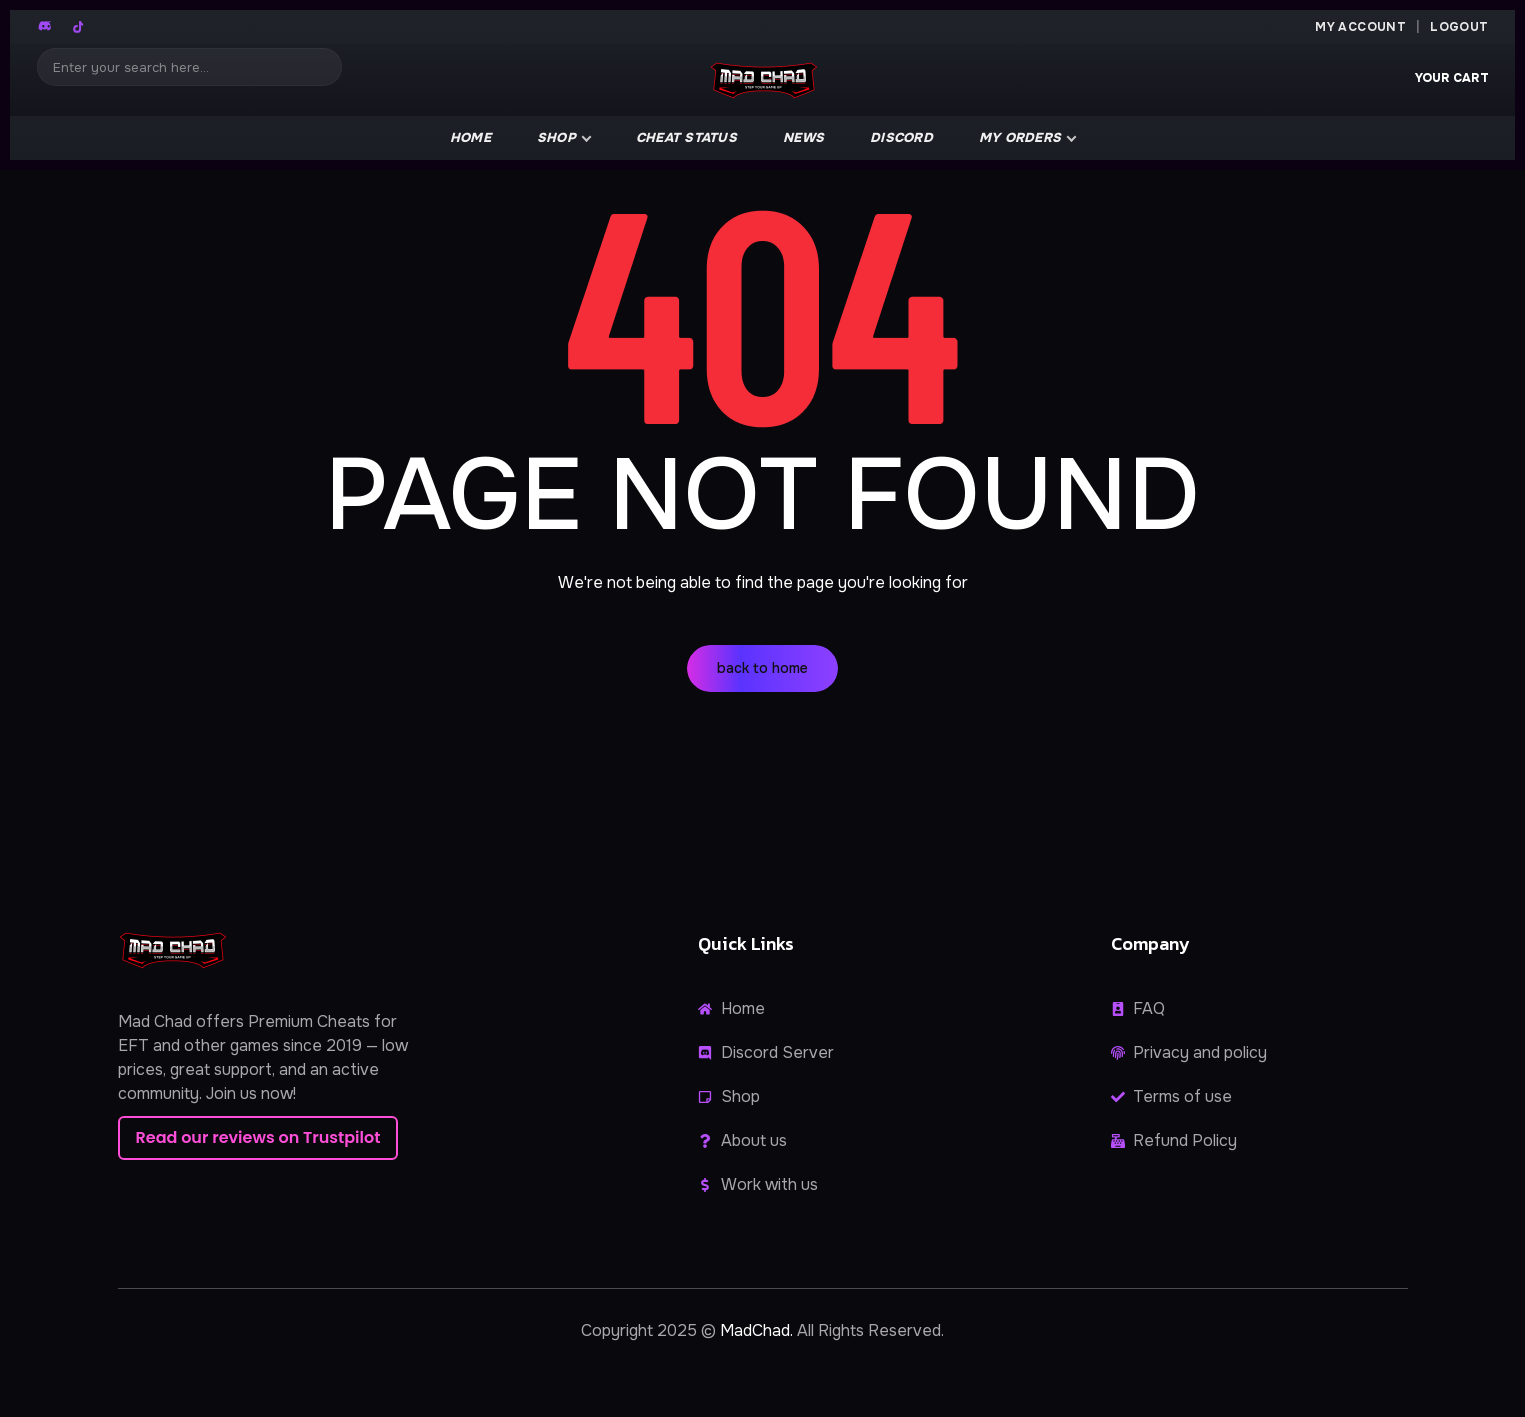 This screenshot has width=1525, height=1417. What do you see at coordinates (686, 137) in the screenshot?
I see `Cheat Status` at bounding box center [686, 137].